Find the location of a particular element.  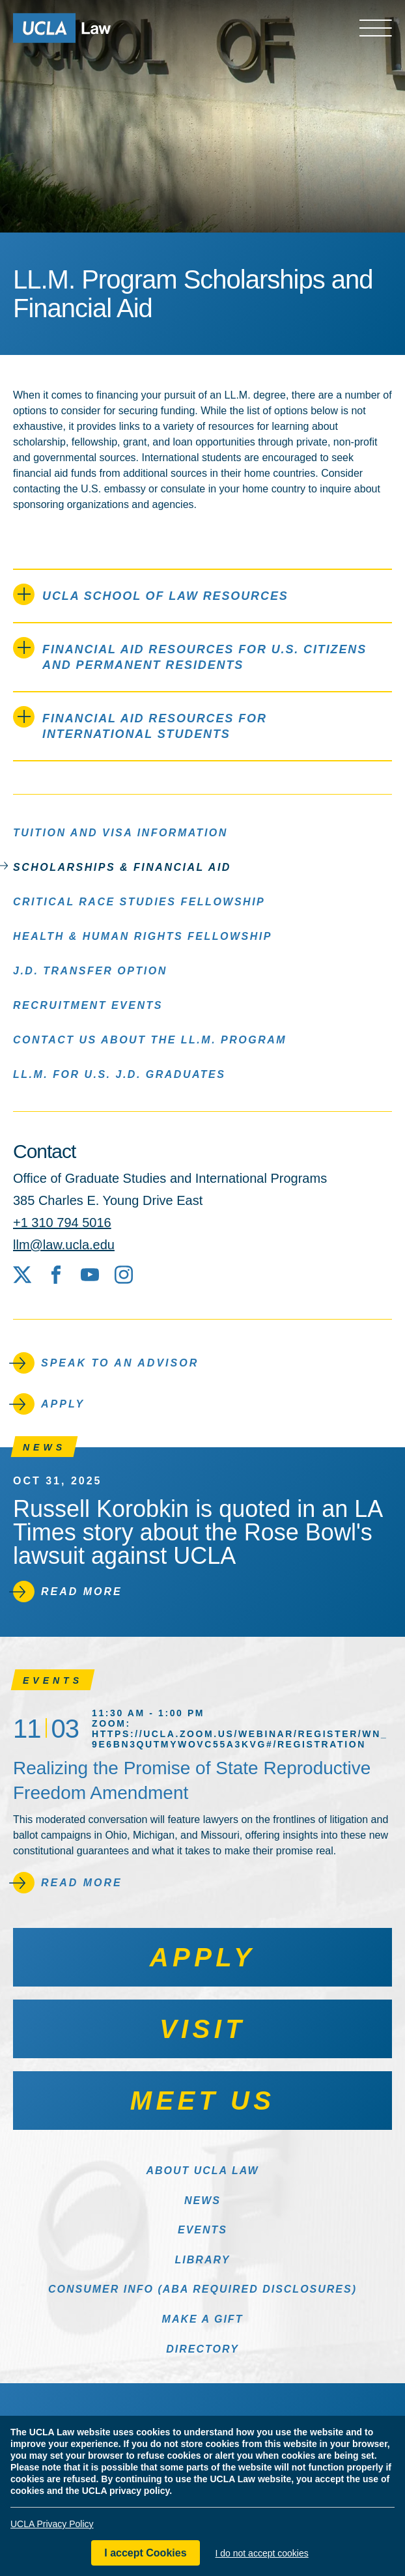

I do not accept cookies is located at coordinates (262, 2553).